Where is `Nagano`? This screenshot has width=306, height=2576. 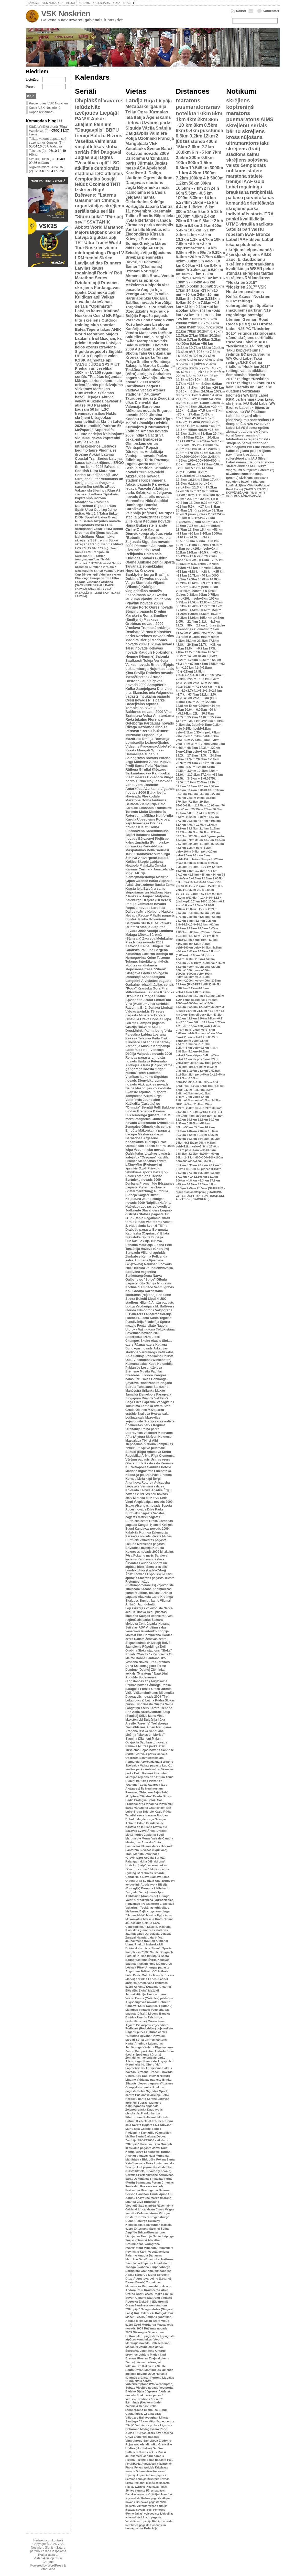
Nagano is located at coordinates (166, 1383).